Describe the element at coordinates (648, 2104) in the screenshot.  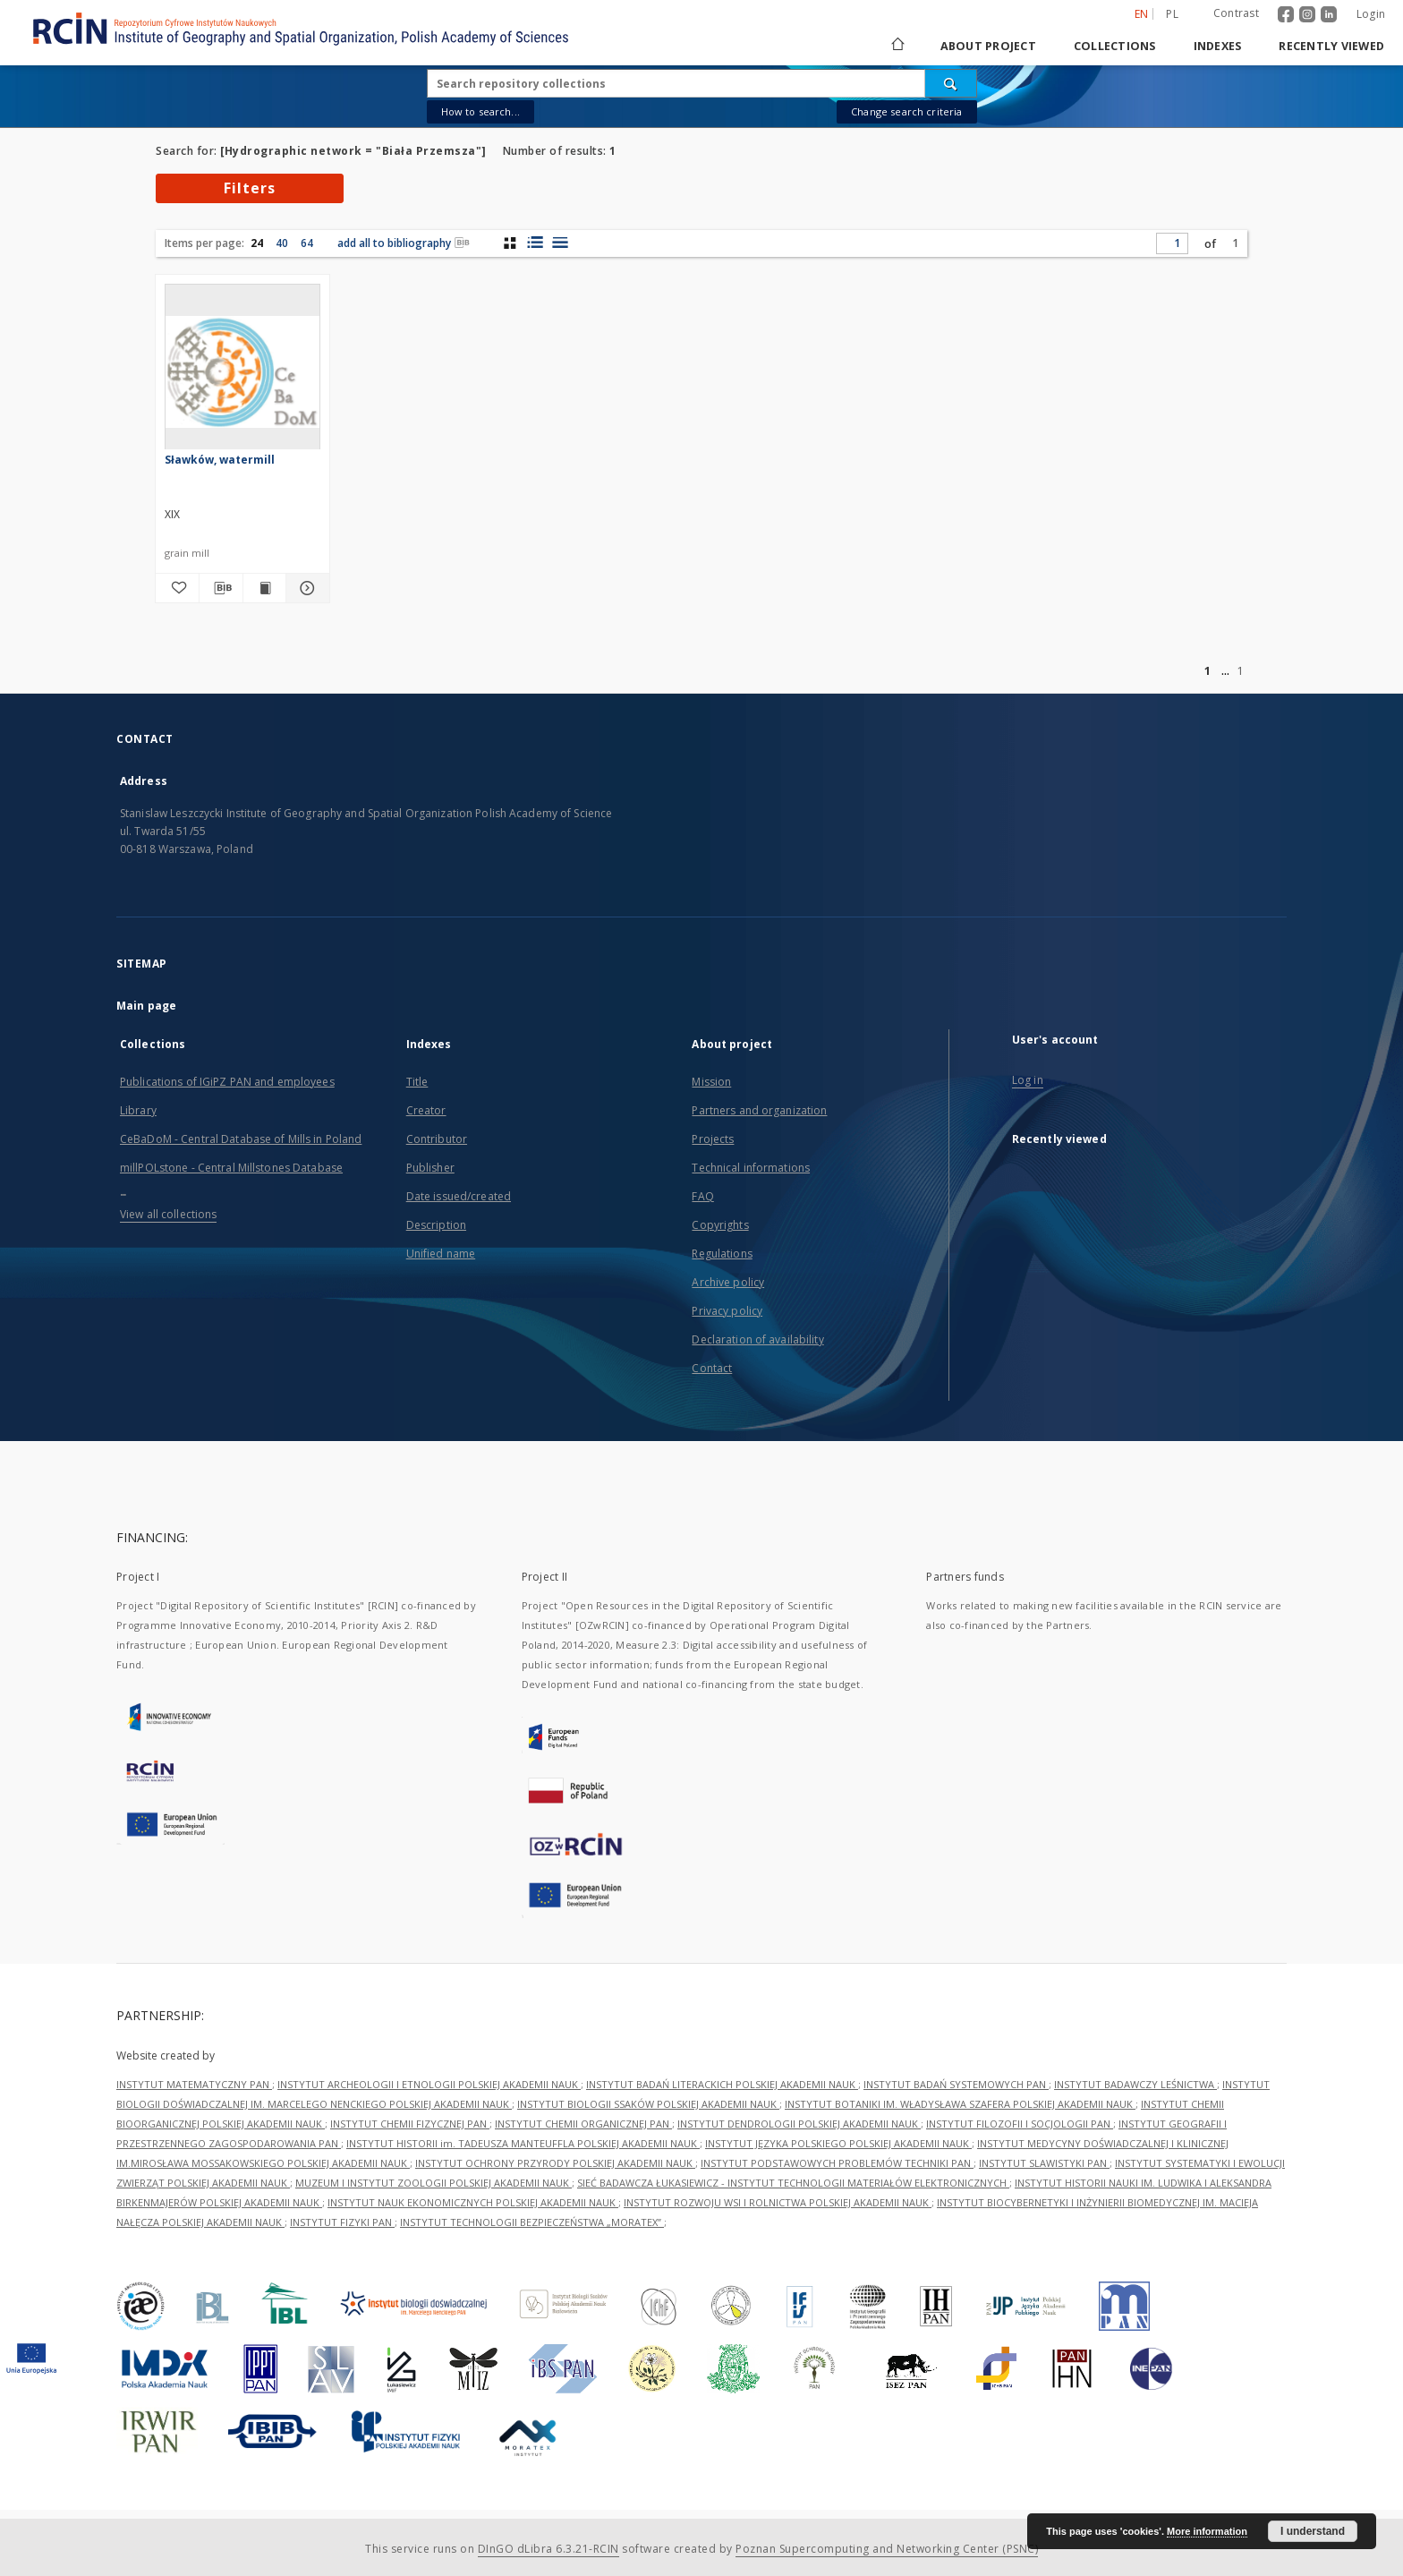
I see `INSTYTUT BIOLOGII SSAKÓW POLSKIEJ AKADEMII NAUK` at that location.